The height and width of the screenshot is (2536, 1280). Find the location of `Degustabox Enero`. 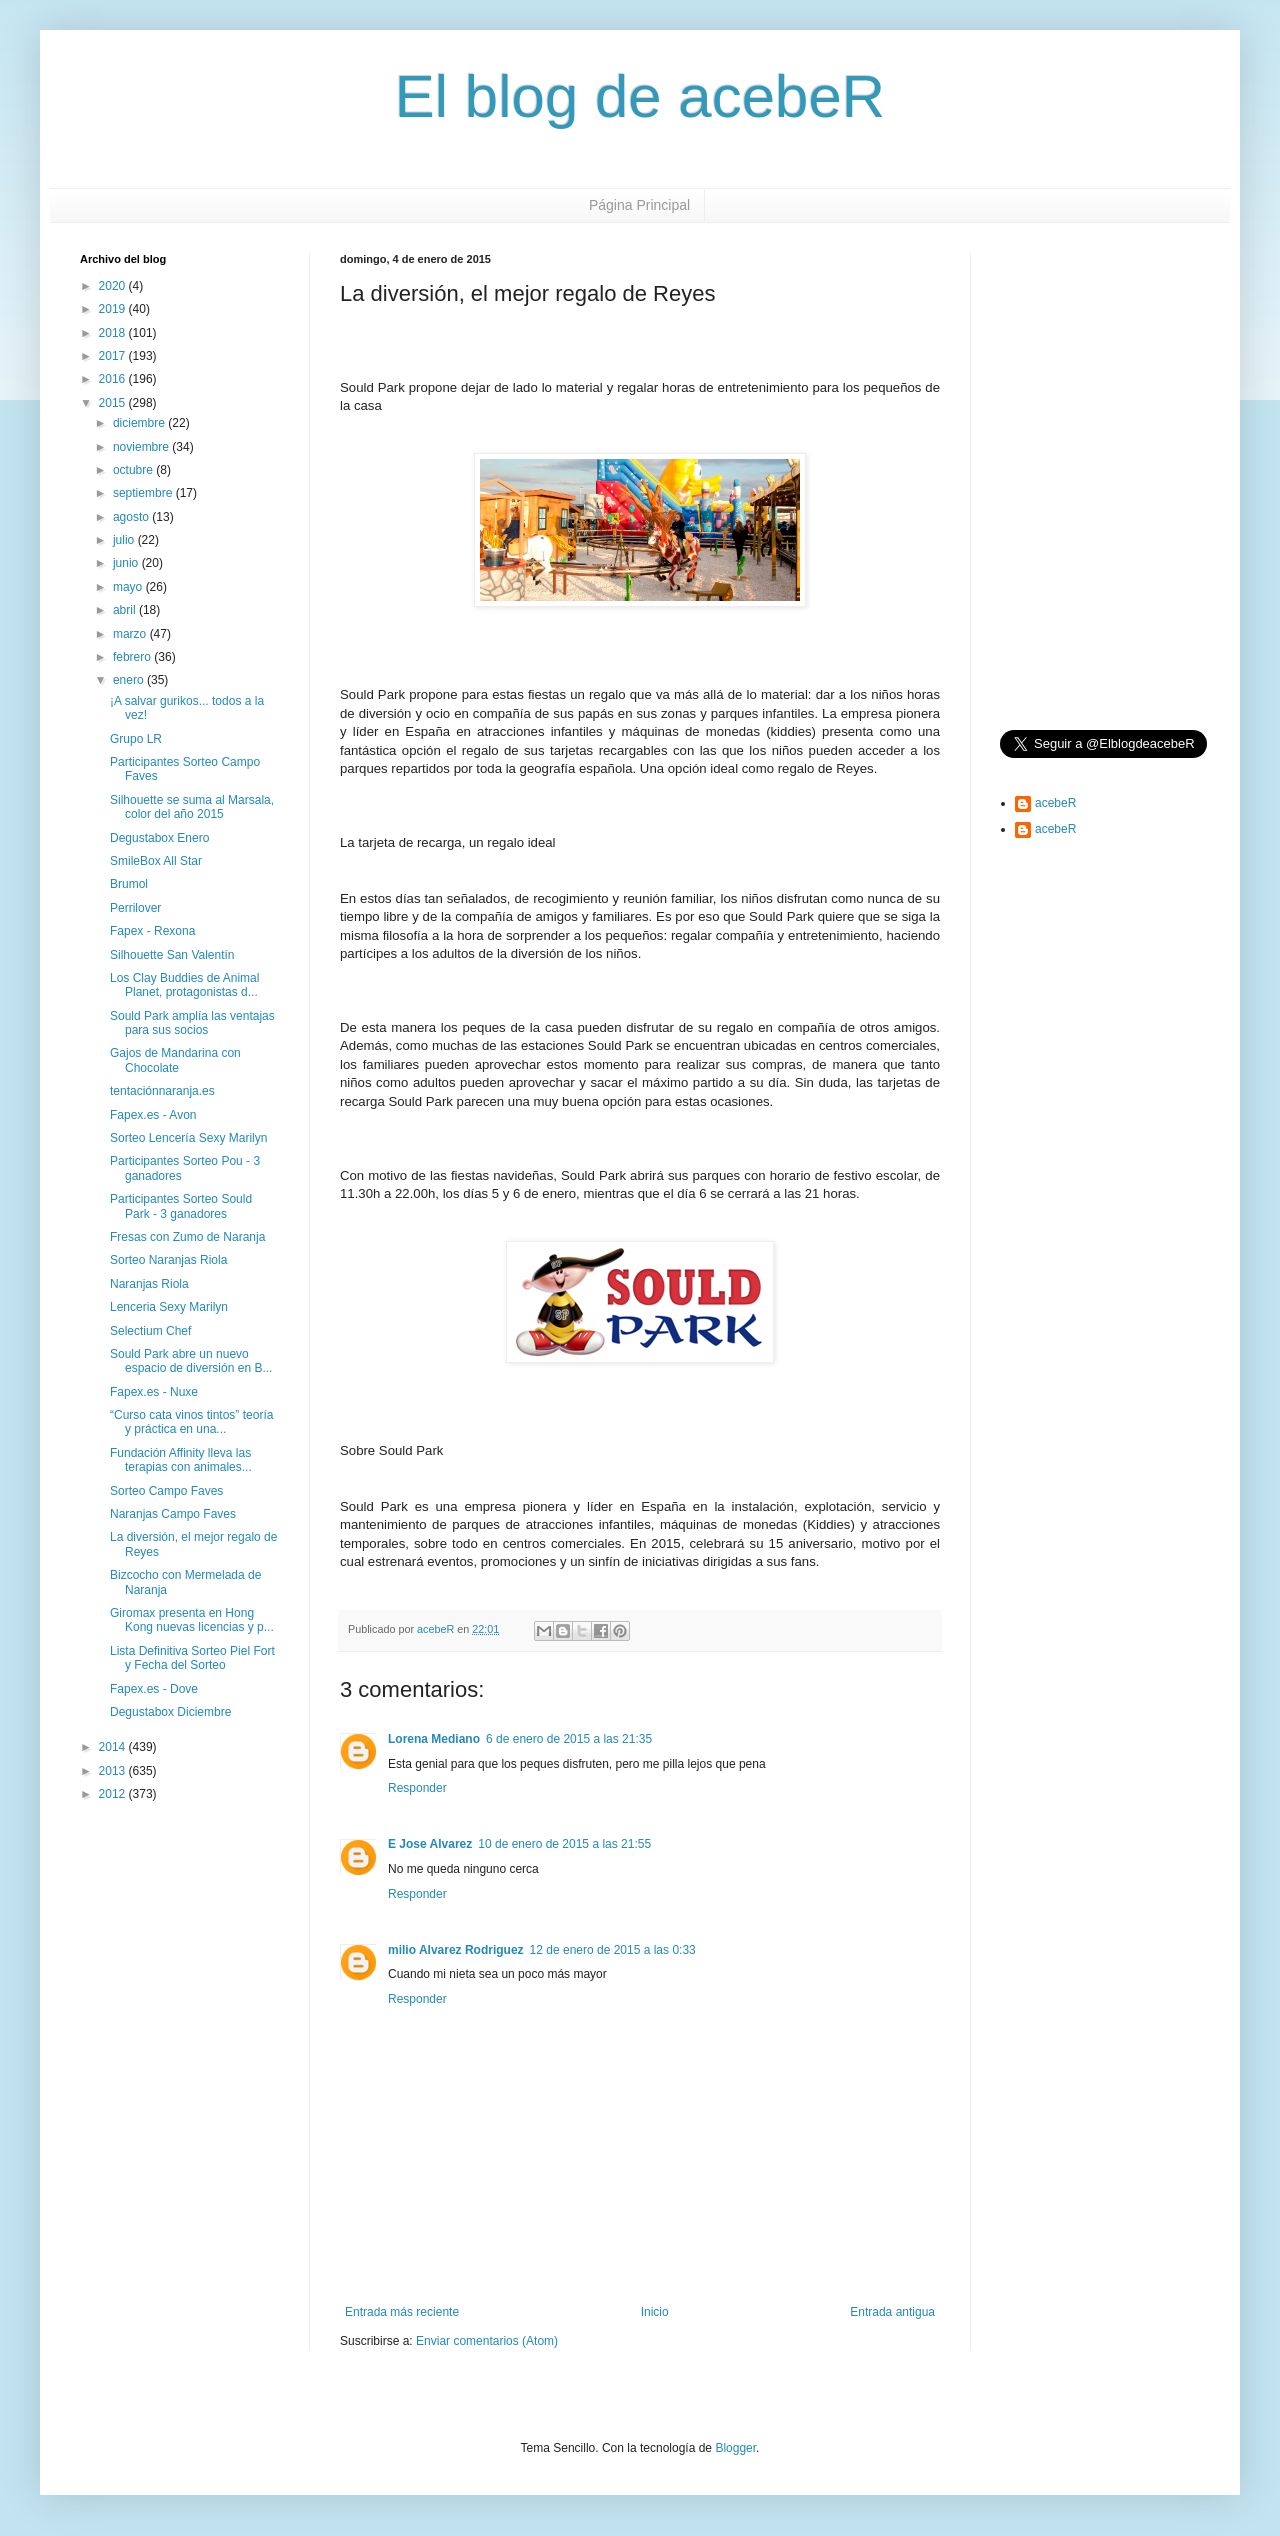

Degustabox Enero is located at coordinates (159, 838).